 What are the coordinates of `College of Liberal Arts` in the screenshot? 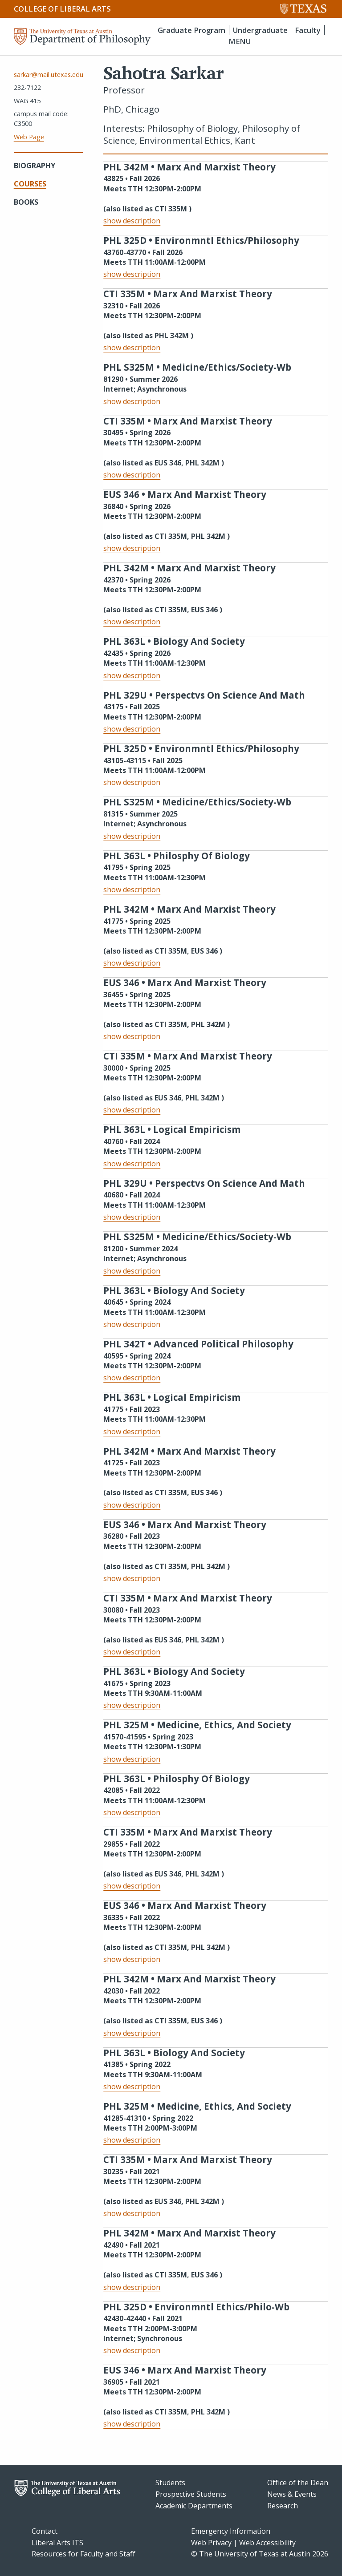 It's located at (62, 9).